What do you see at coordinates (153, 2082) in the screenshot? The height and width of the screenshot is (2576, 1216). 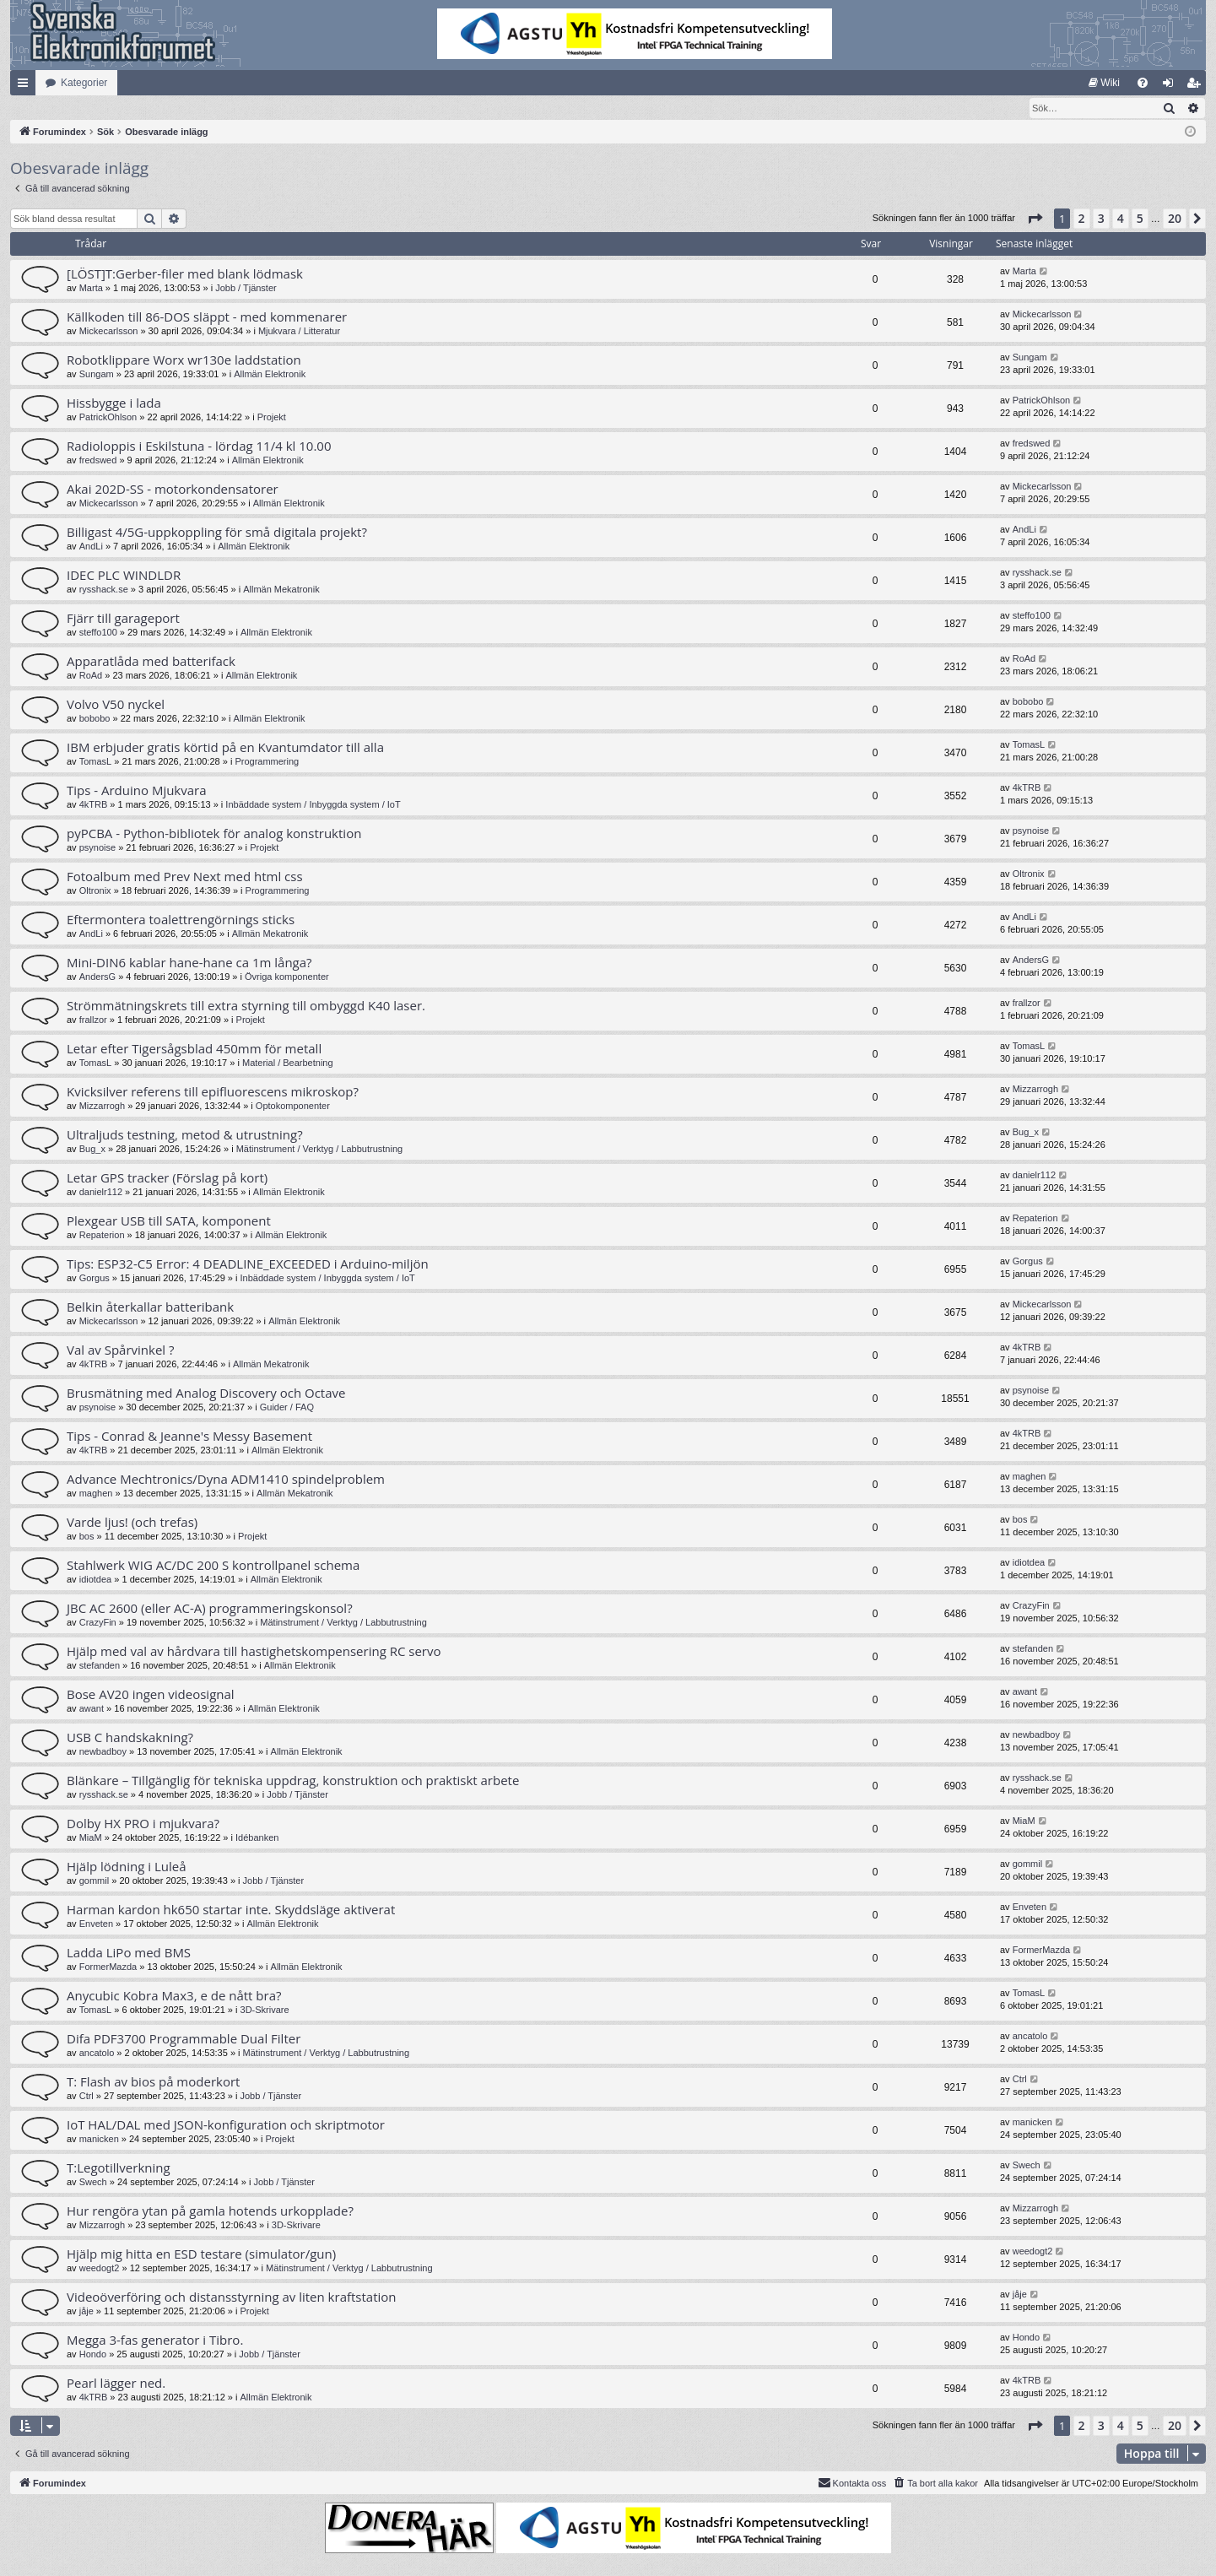 I see `T: Flash av bios på moderkort` at bounding box center [153, 2082].